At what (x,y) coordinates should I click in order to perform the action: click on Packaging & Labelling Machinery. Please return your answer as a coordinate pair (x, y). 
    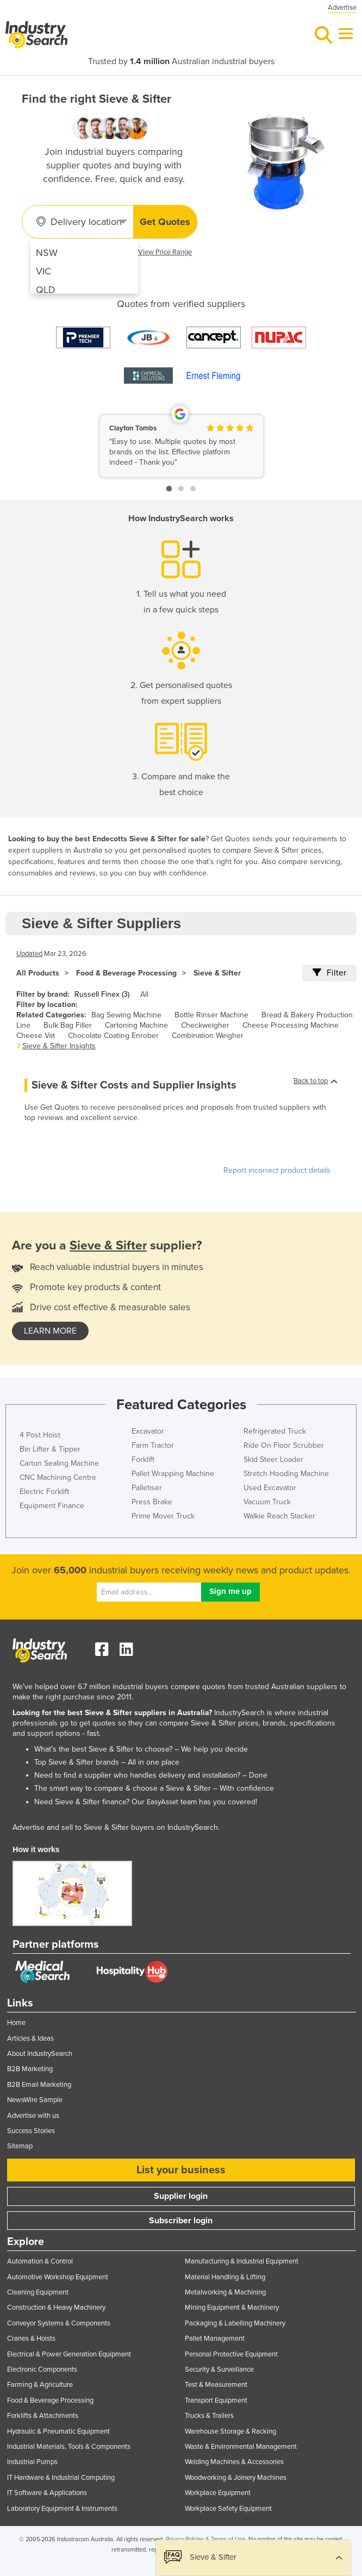
    Looking at the image, I should click on (235, 2323).